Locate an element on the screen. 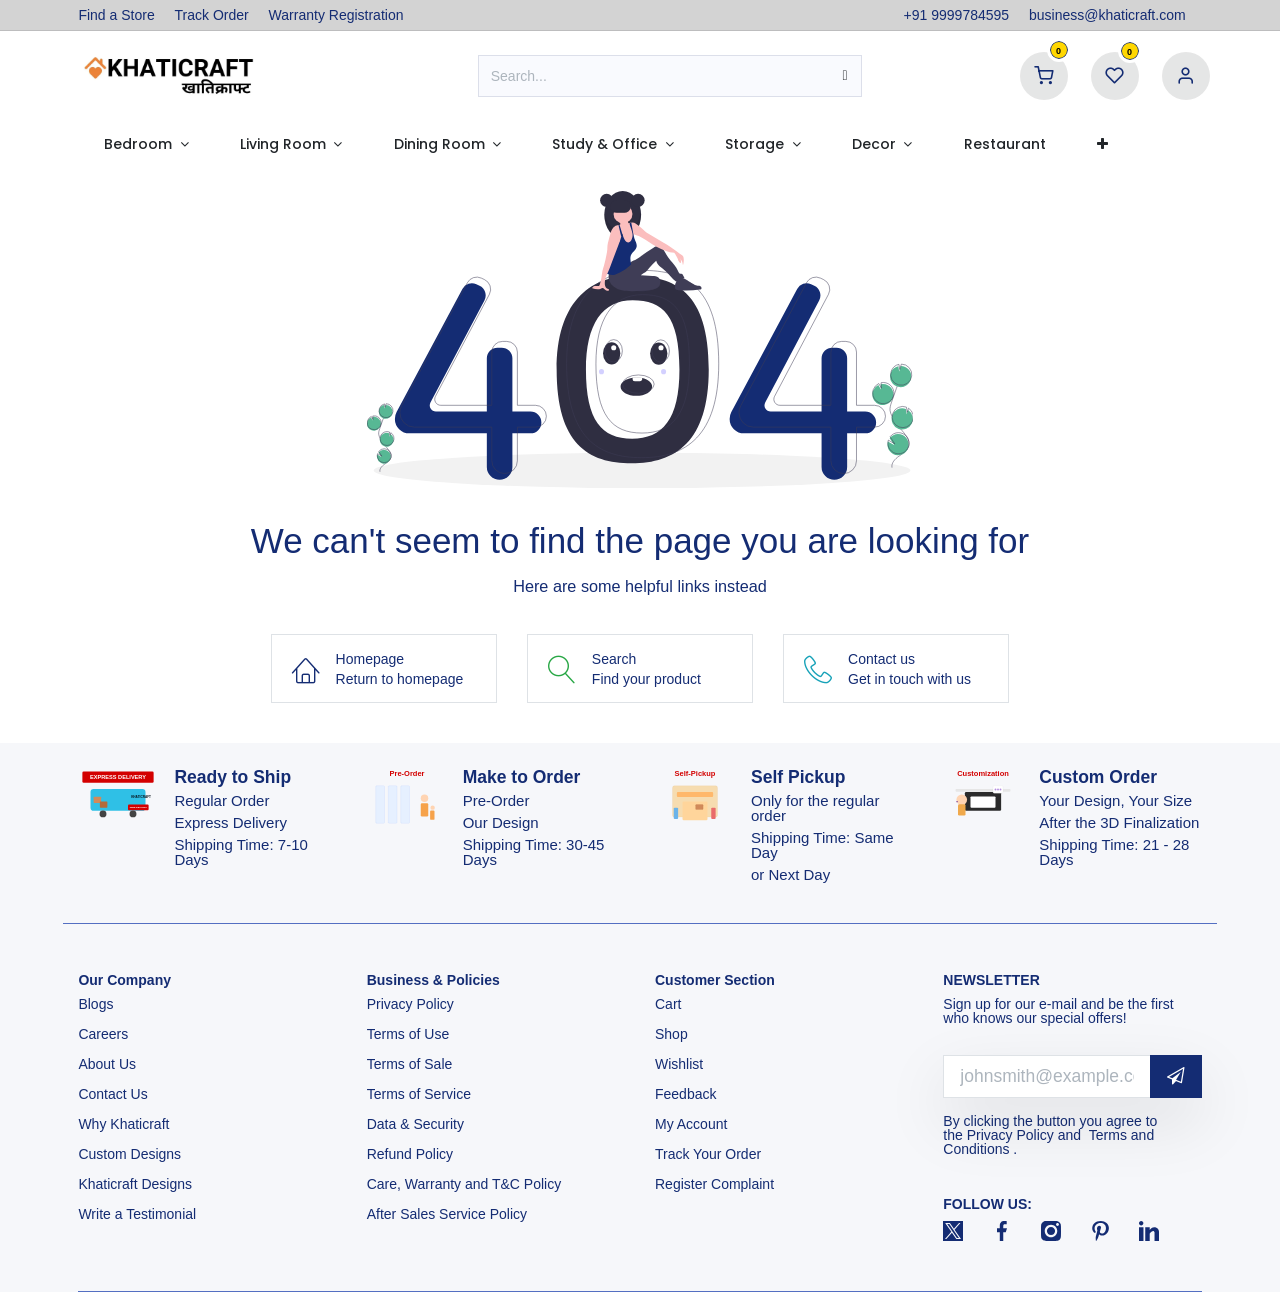 This screenshot has height=1292, width=1280. Terms of Use is located at coordinates (410, 1034).